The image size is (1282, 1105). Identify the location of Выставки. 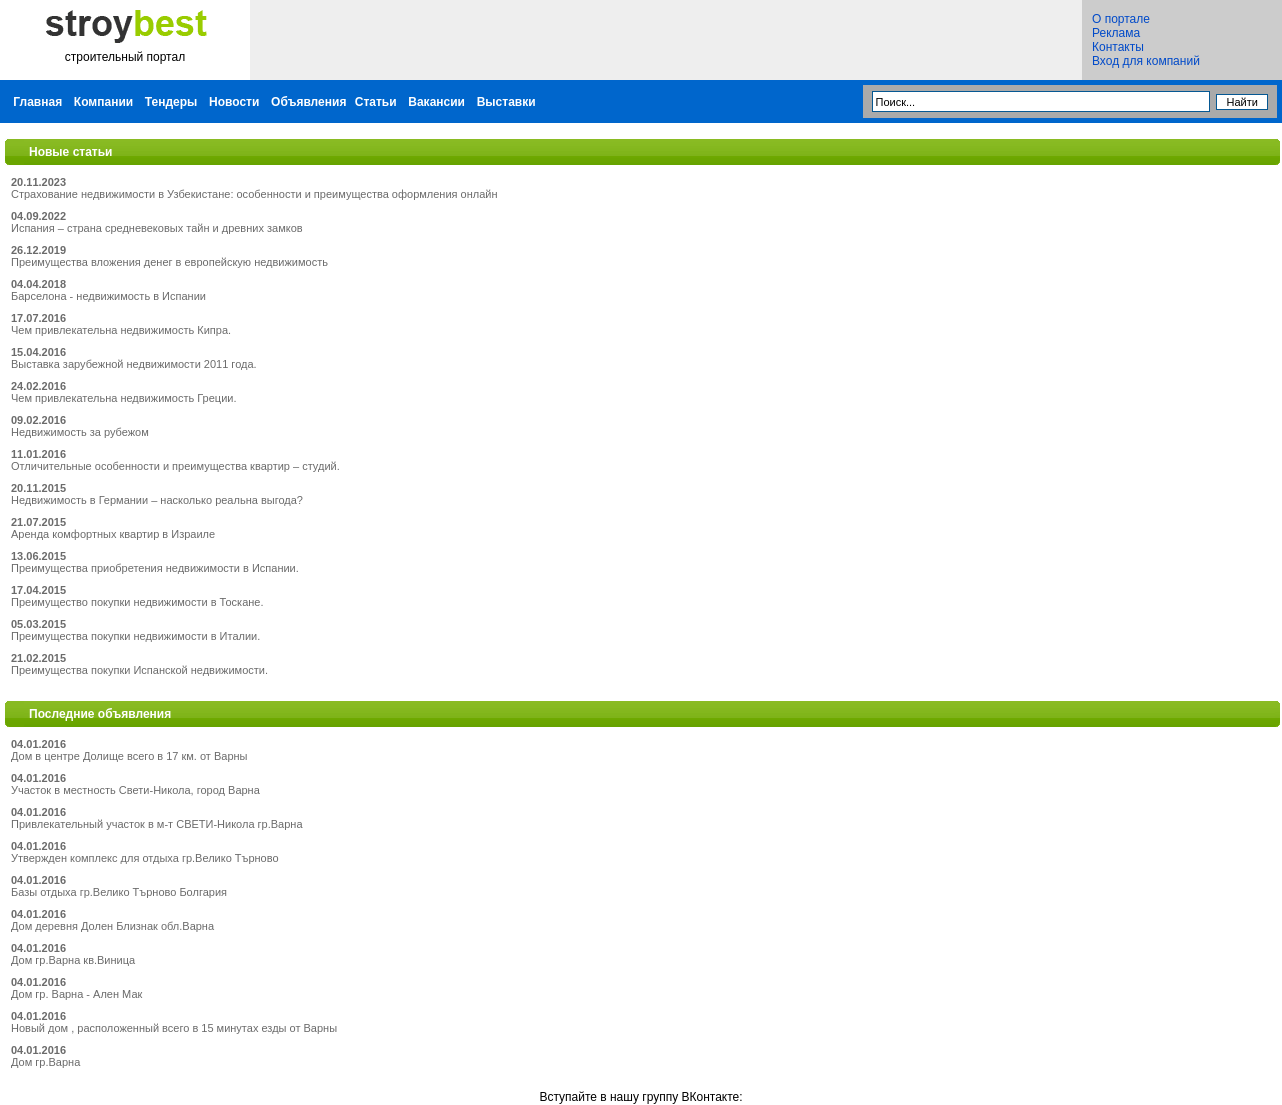
(506, 102).